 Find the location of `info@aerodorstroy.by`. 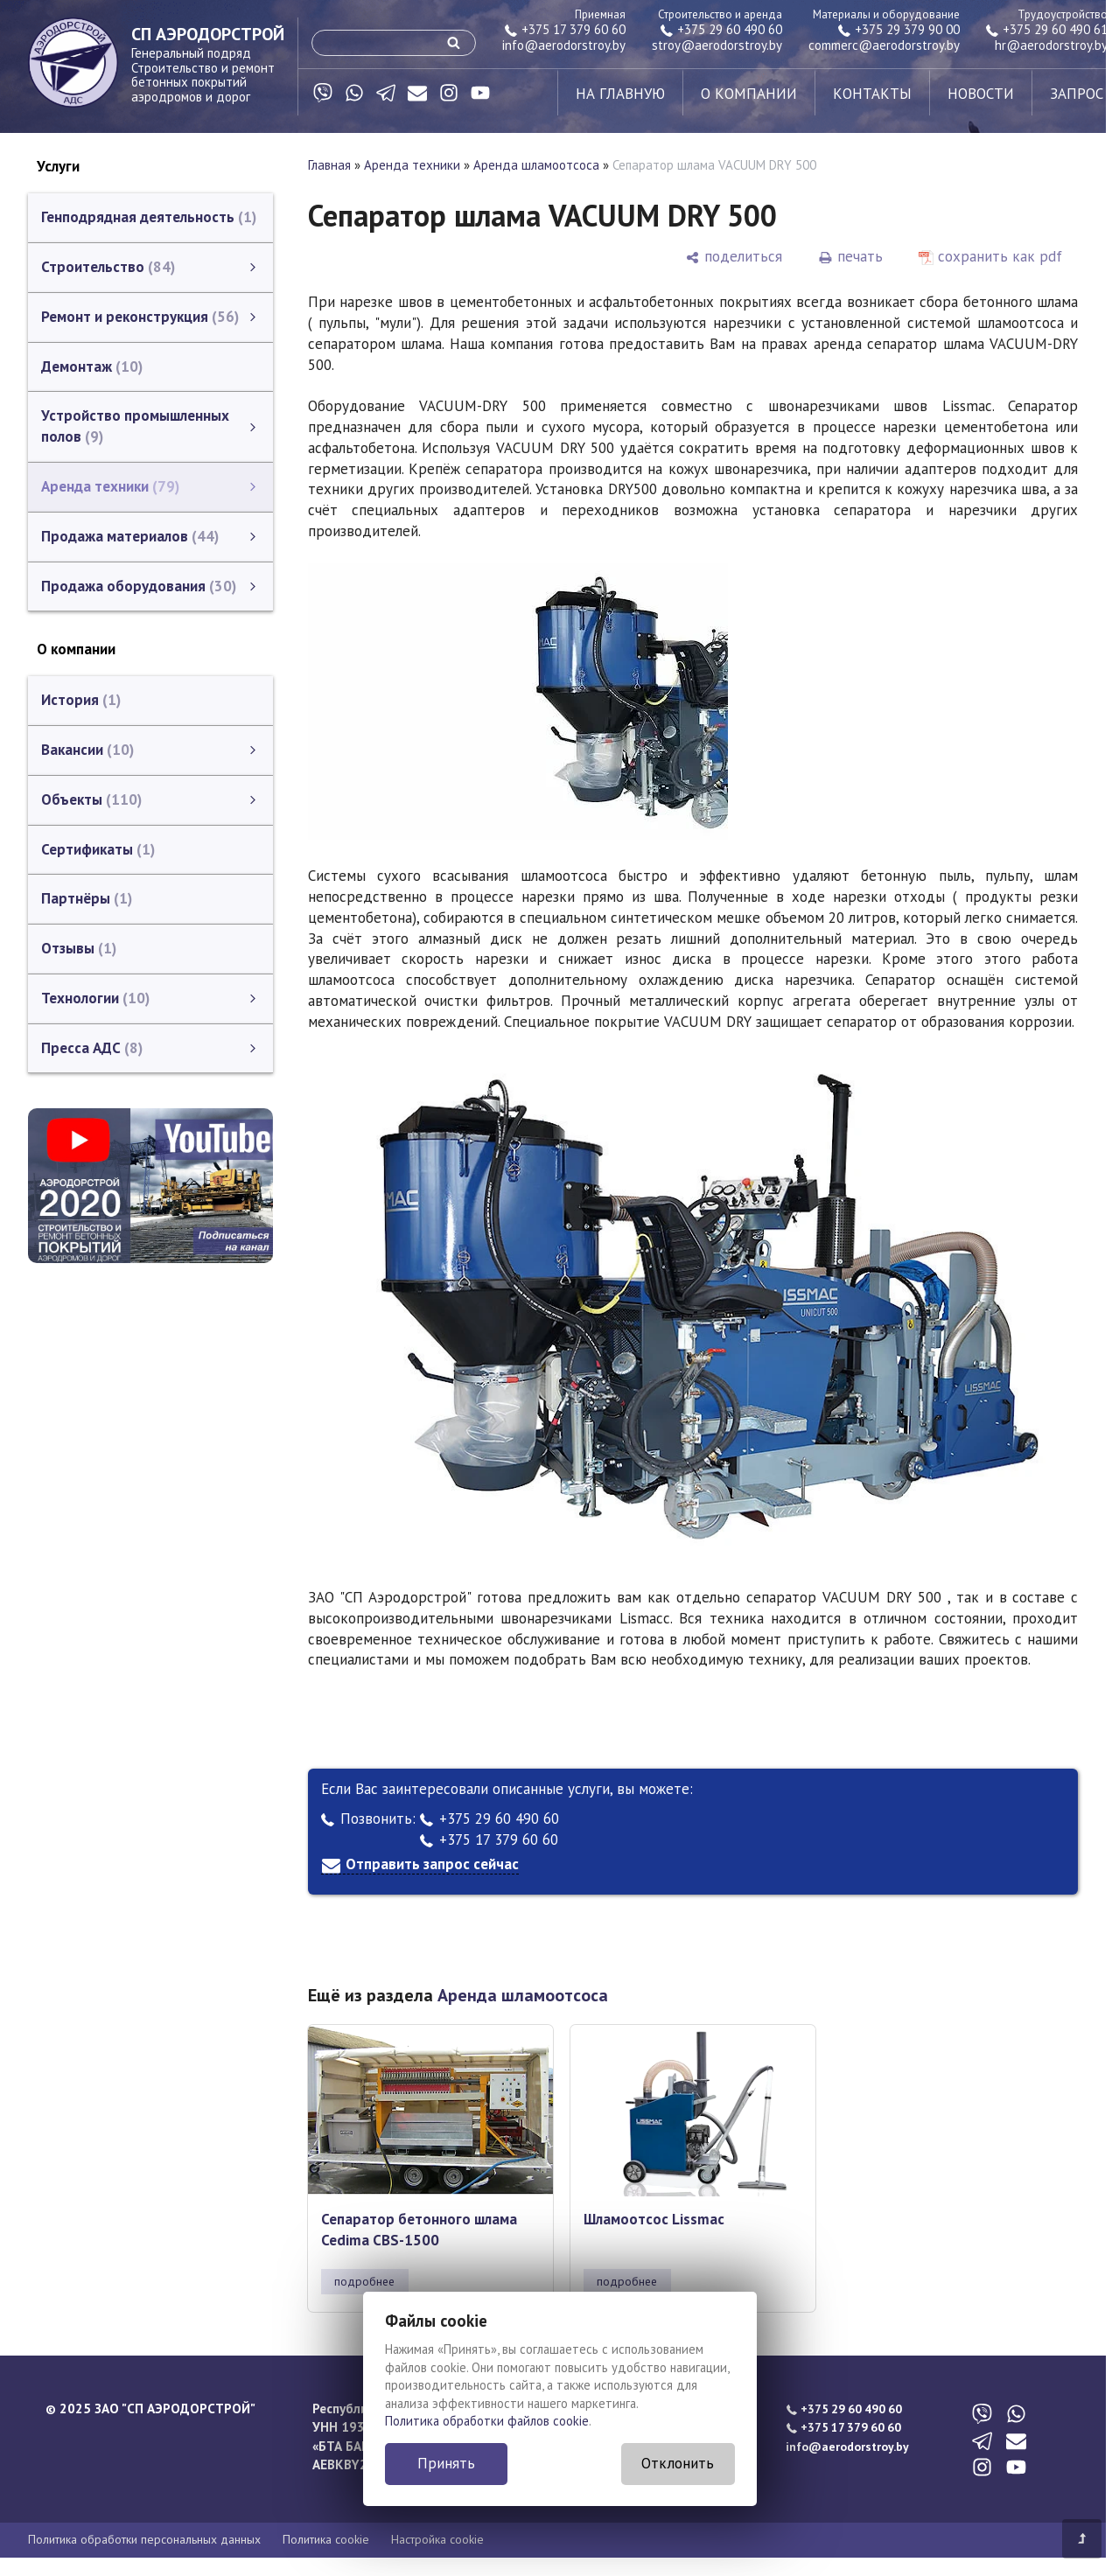

info@aerodorstroy.by is located at coordinates (564, 45).